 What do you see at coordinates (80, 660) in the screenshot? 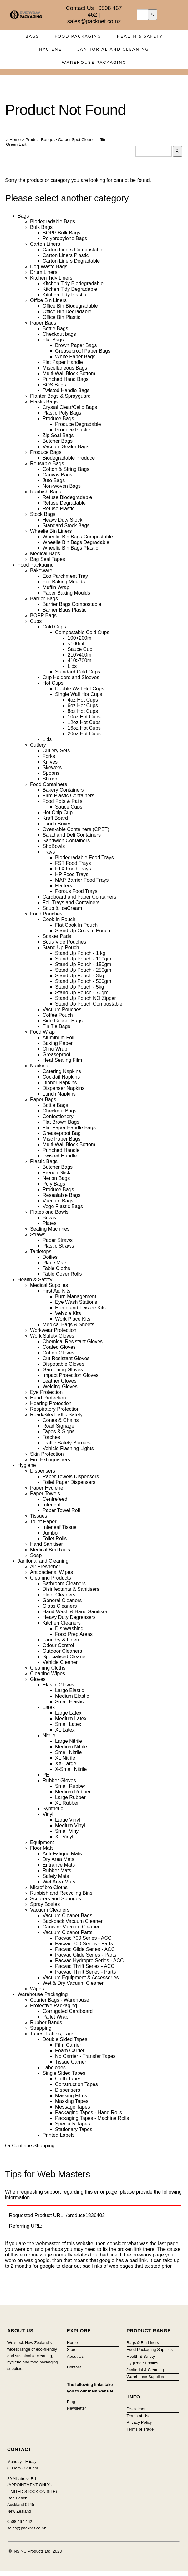
I see `410>700ml` at bounding box center [80, 660].